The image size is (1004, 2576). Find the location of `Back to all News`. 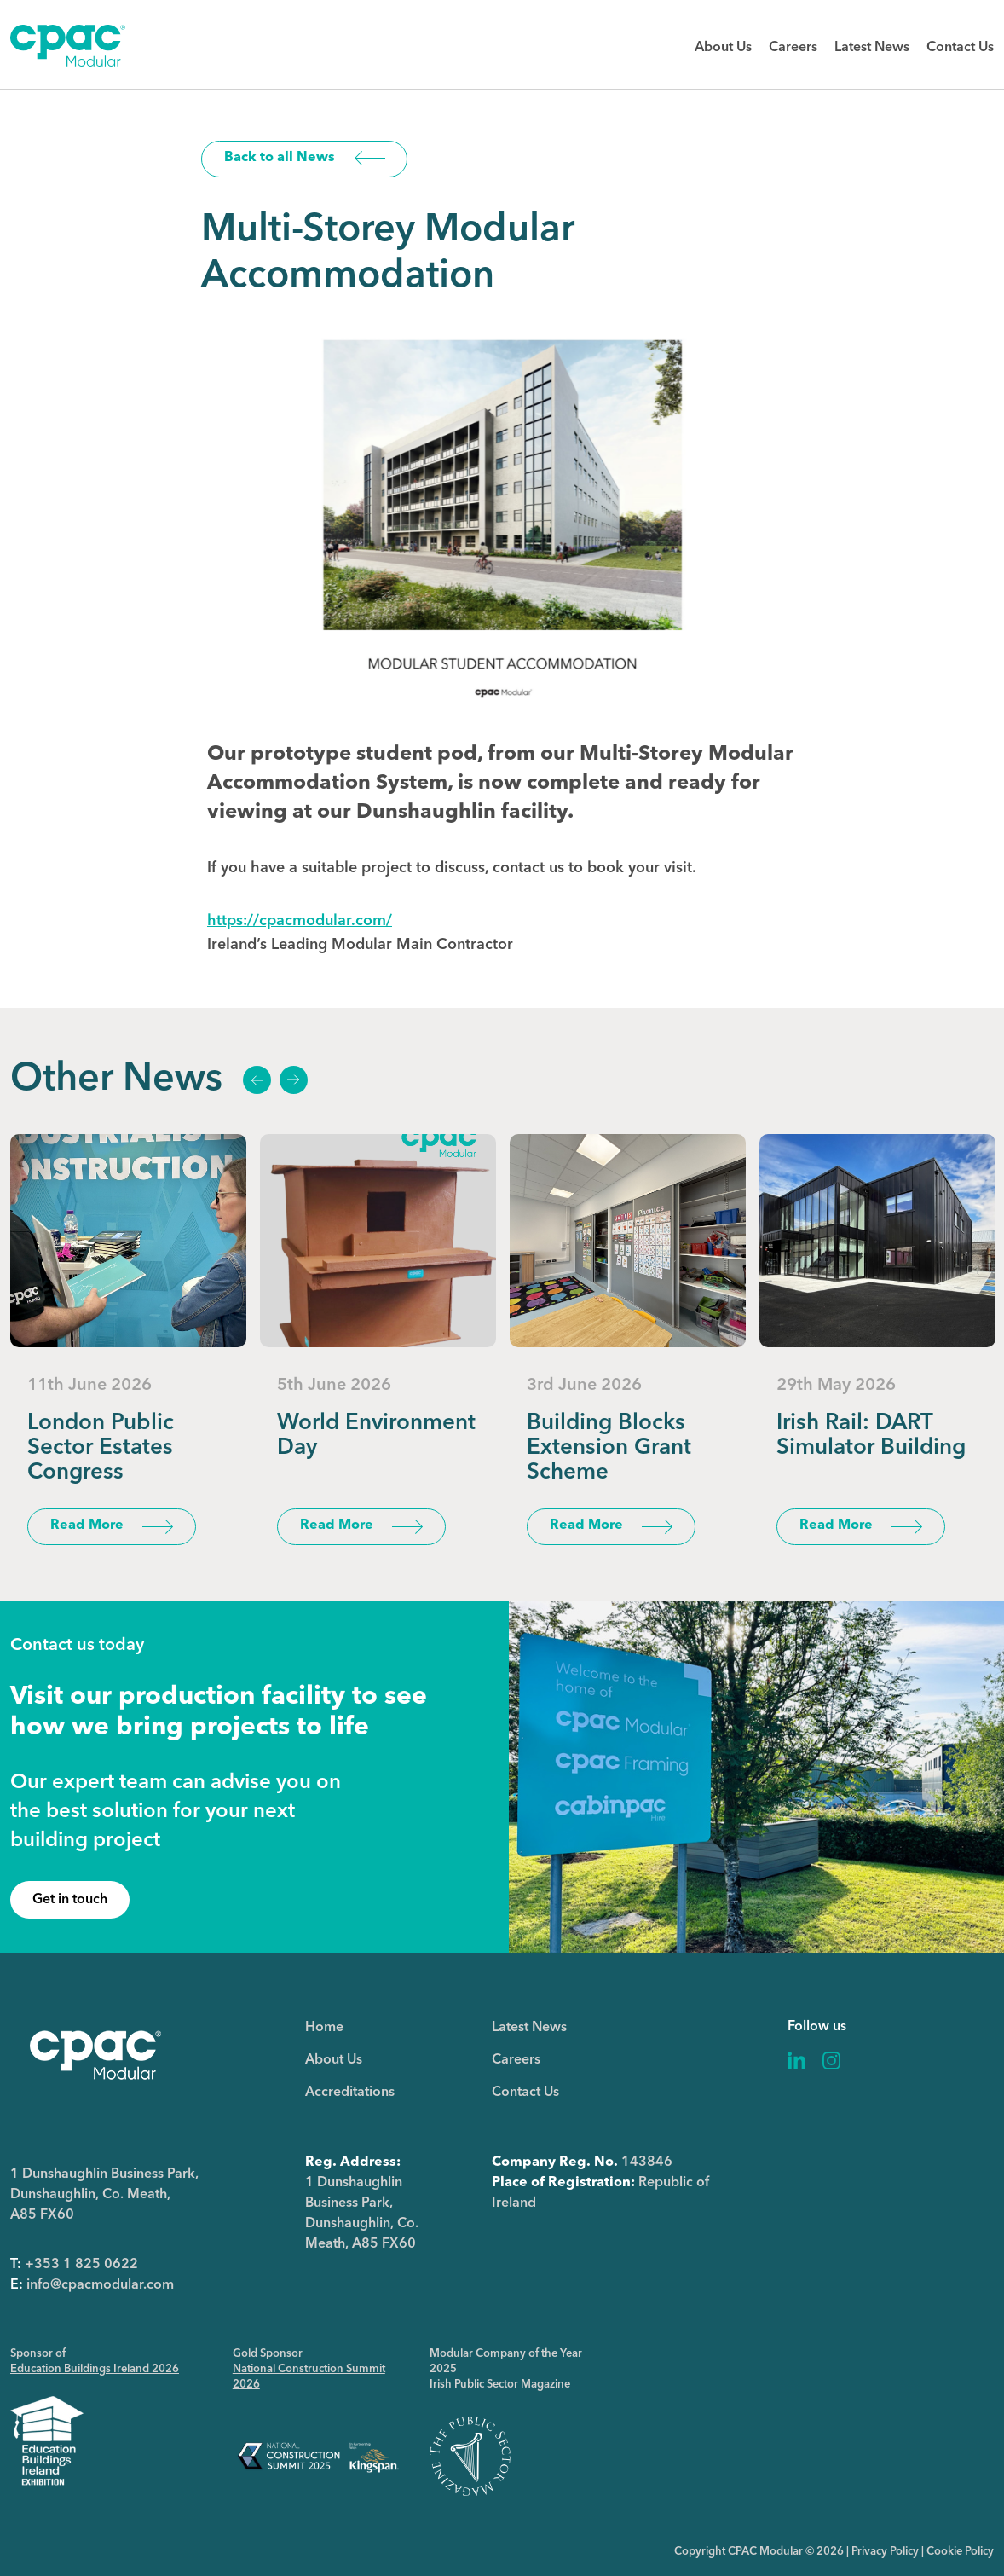

Back to all News is located at coordinates (279, 158).